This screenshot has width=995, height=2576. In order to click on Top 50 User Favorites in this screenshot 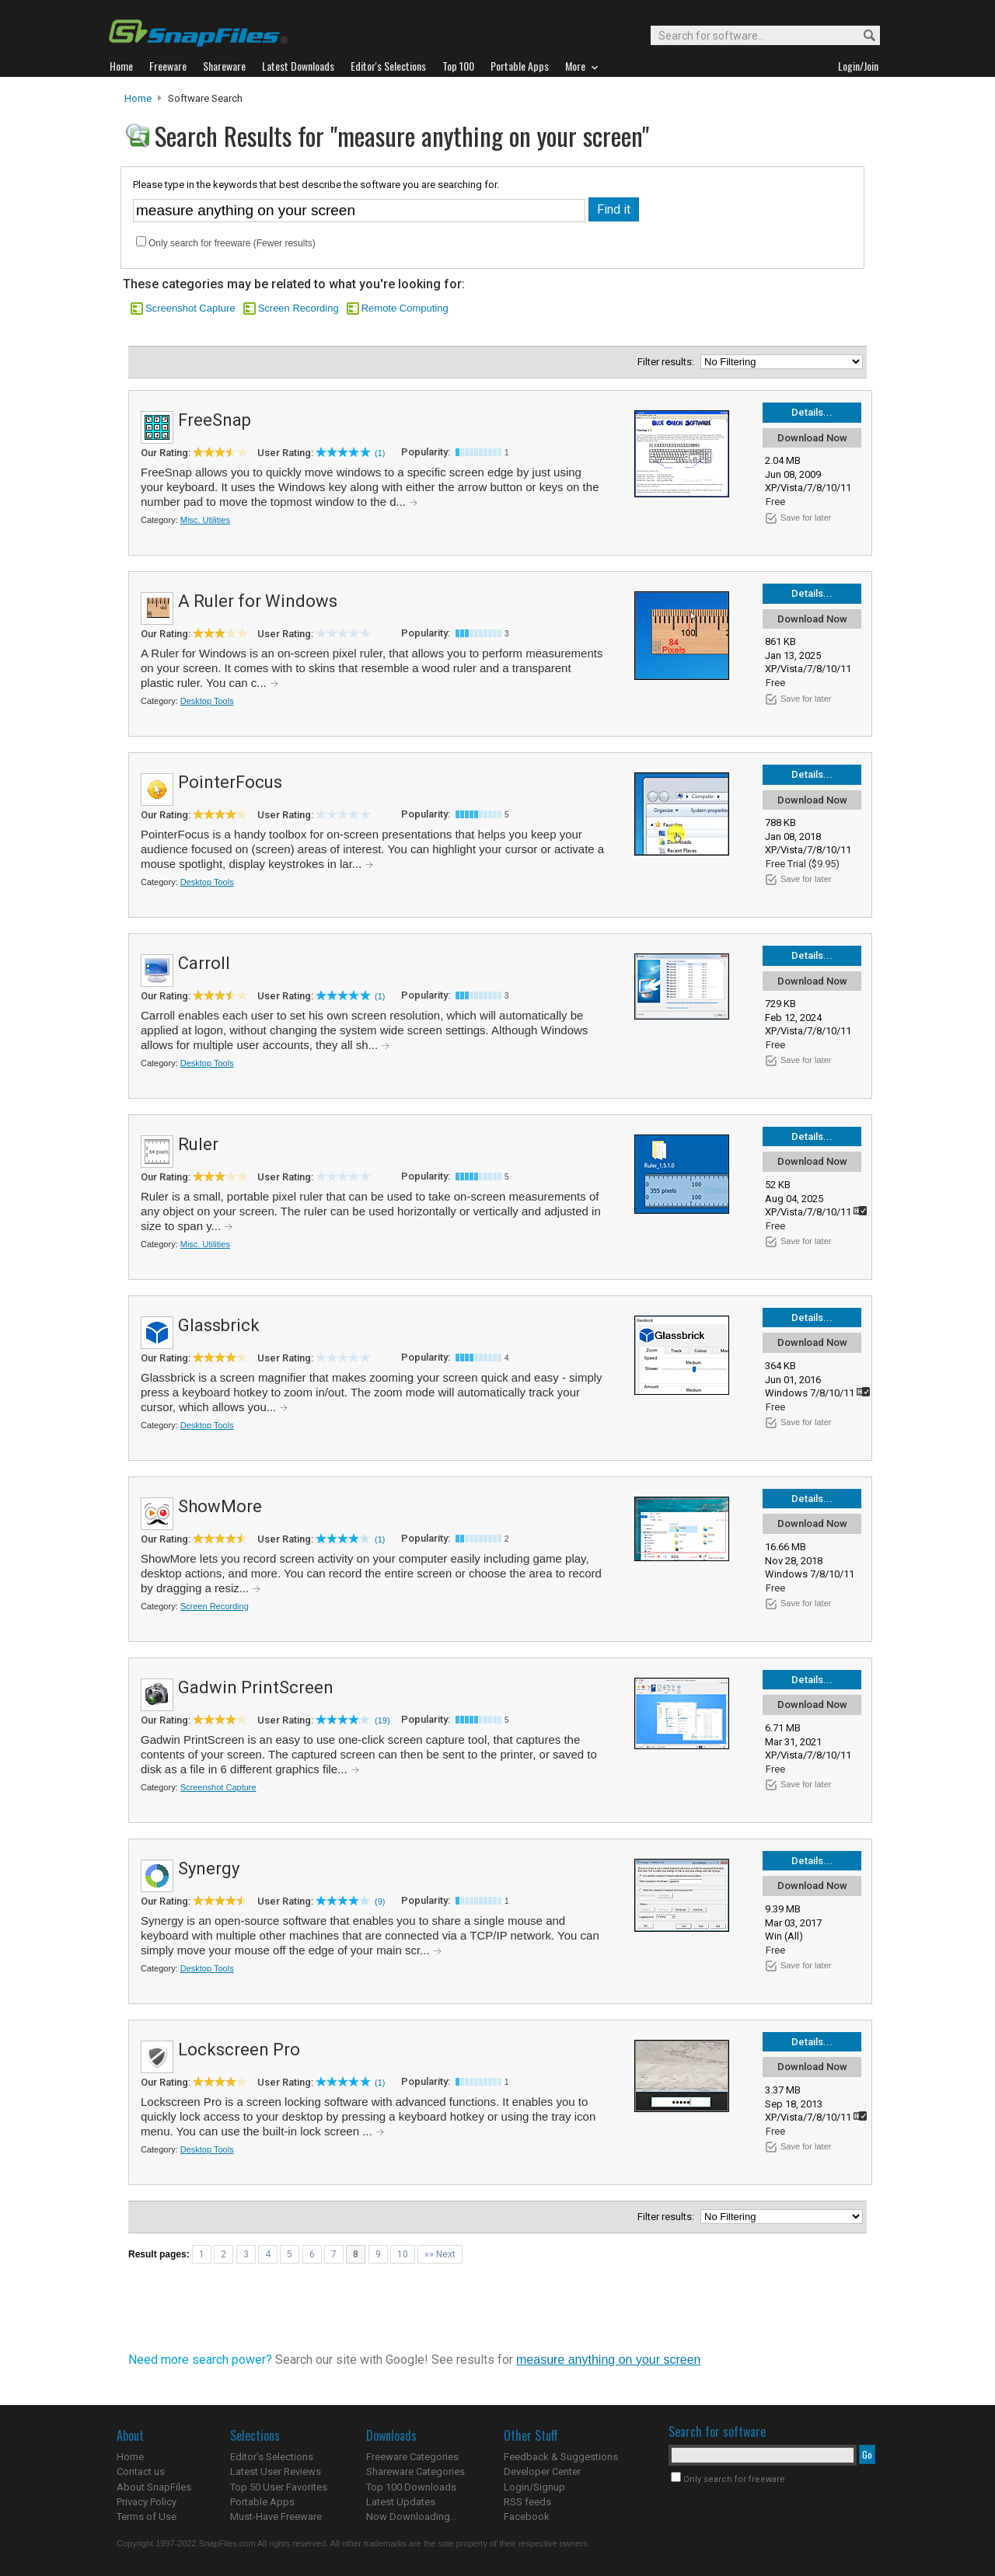, I will do `click(278, 2487)`.